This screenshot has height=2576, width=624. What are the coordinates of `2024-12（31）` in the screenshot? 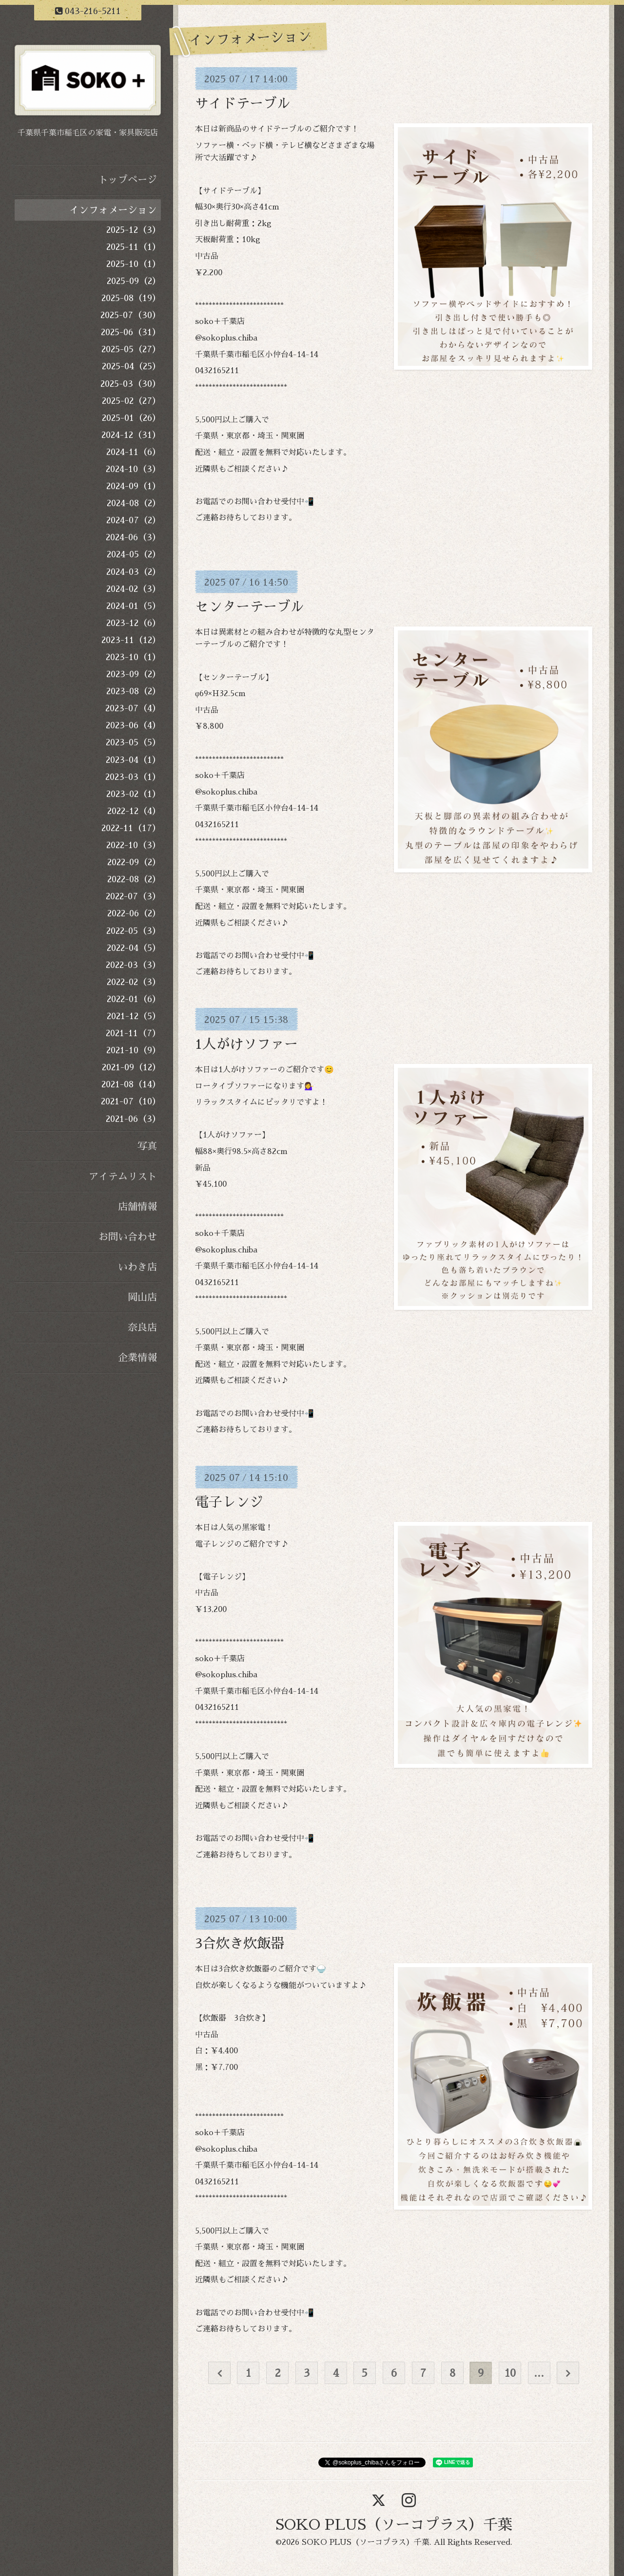 It's located at (131, 435).